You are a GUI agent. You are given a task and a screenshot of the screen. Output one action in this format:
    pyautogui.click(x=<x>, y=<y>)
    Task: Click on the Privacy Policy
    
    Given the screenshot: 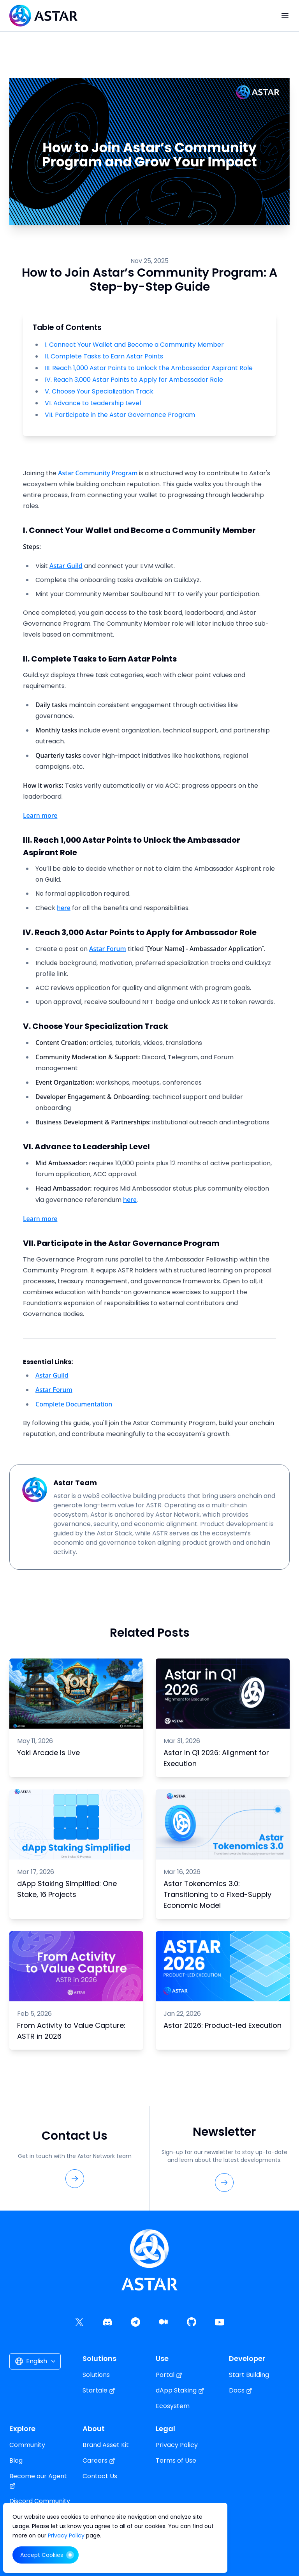 What is the action you would take?
    pyautogui.click(x=177, y=2444)
    